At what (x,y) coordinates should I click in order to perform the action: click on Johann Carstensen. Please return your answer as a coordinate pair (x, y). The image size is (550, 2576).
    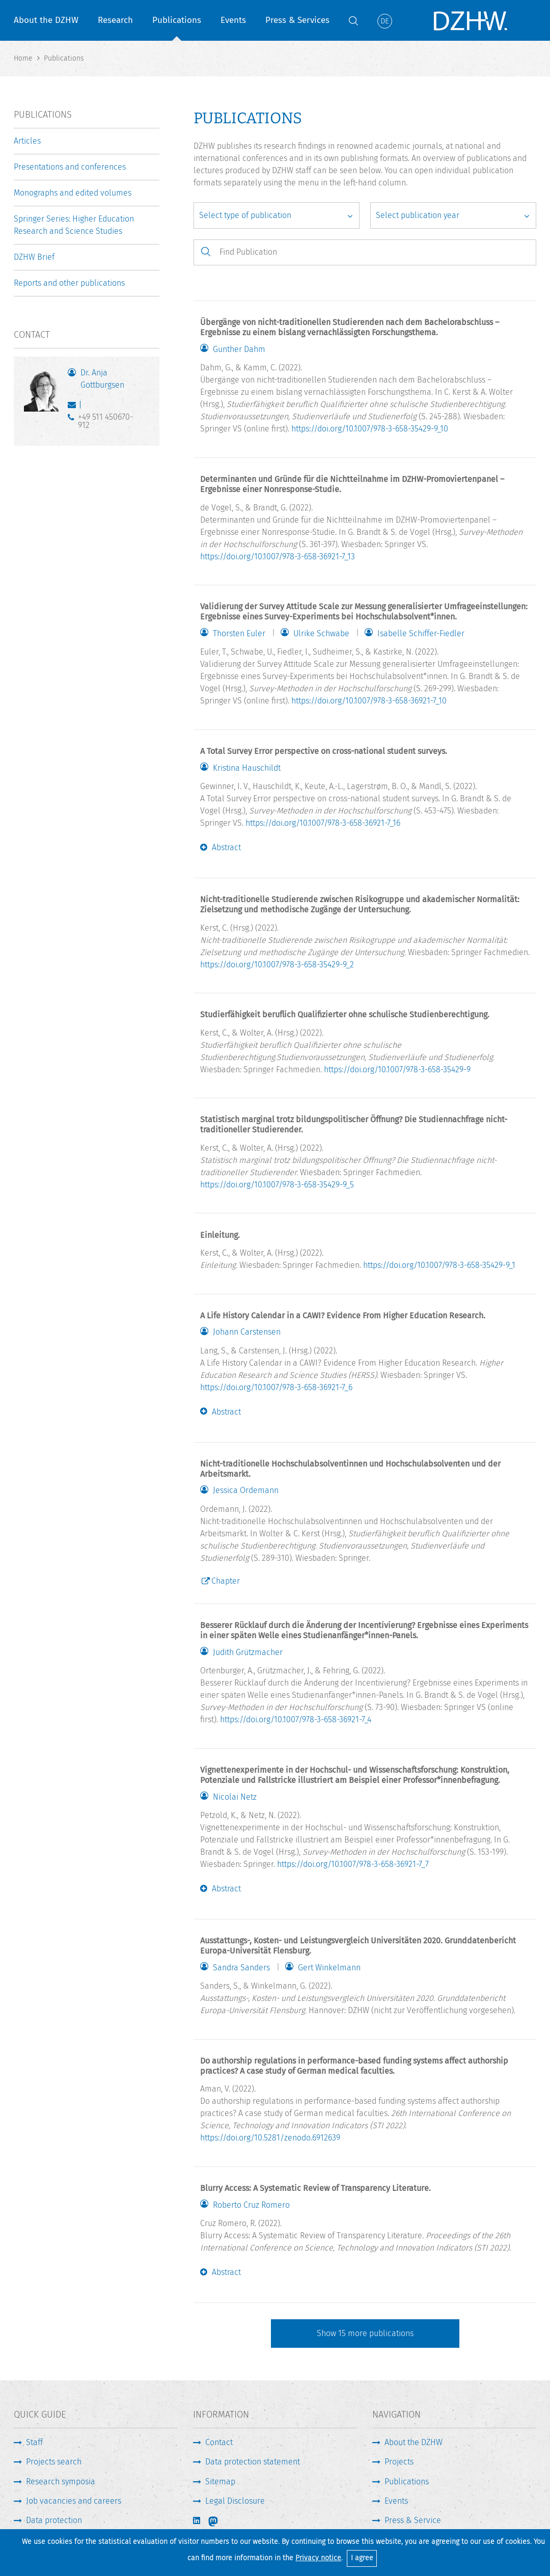
    Looking at the image, I should click on (247, 1332).